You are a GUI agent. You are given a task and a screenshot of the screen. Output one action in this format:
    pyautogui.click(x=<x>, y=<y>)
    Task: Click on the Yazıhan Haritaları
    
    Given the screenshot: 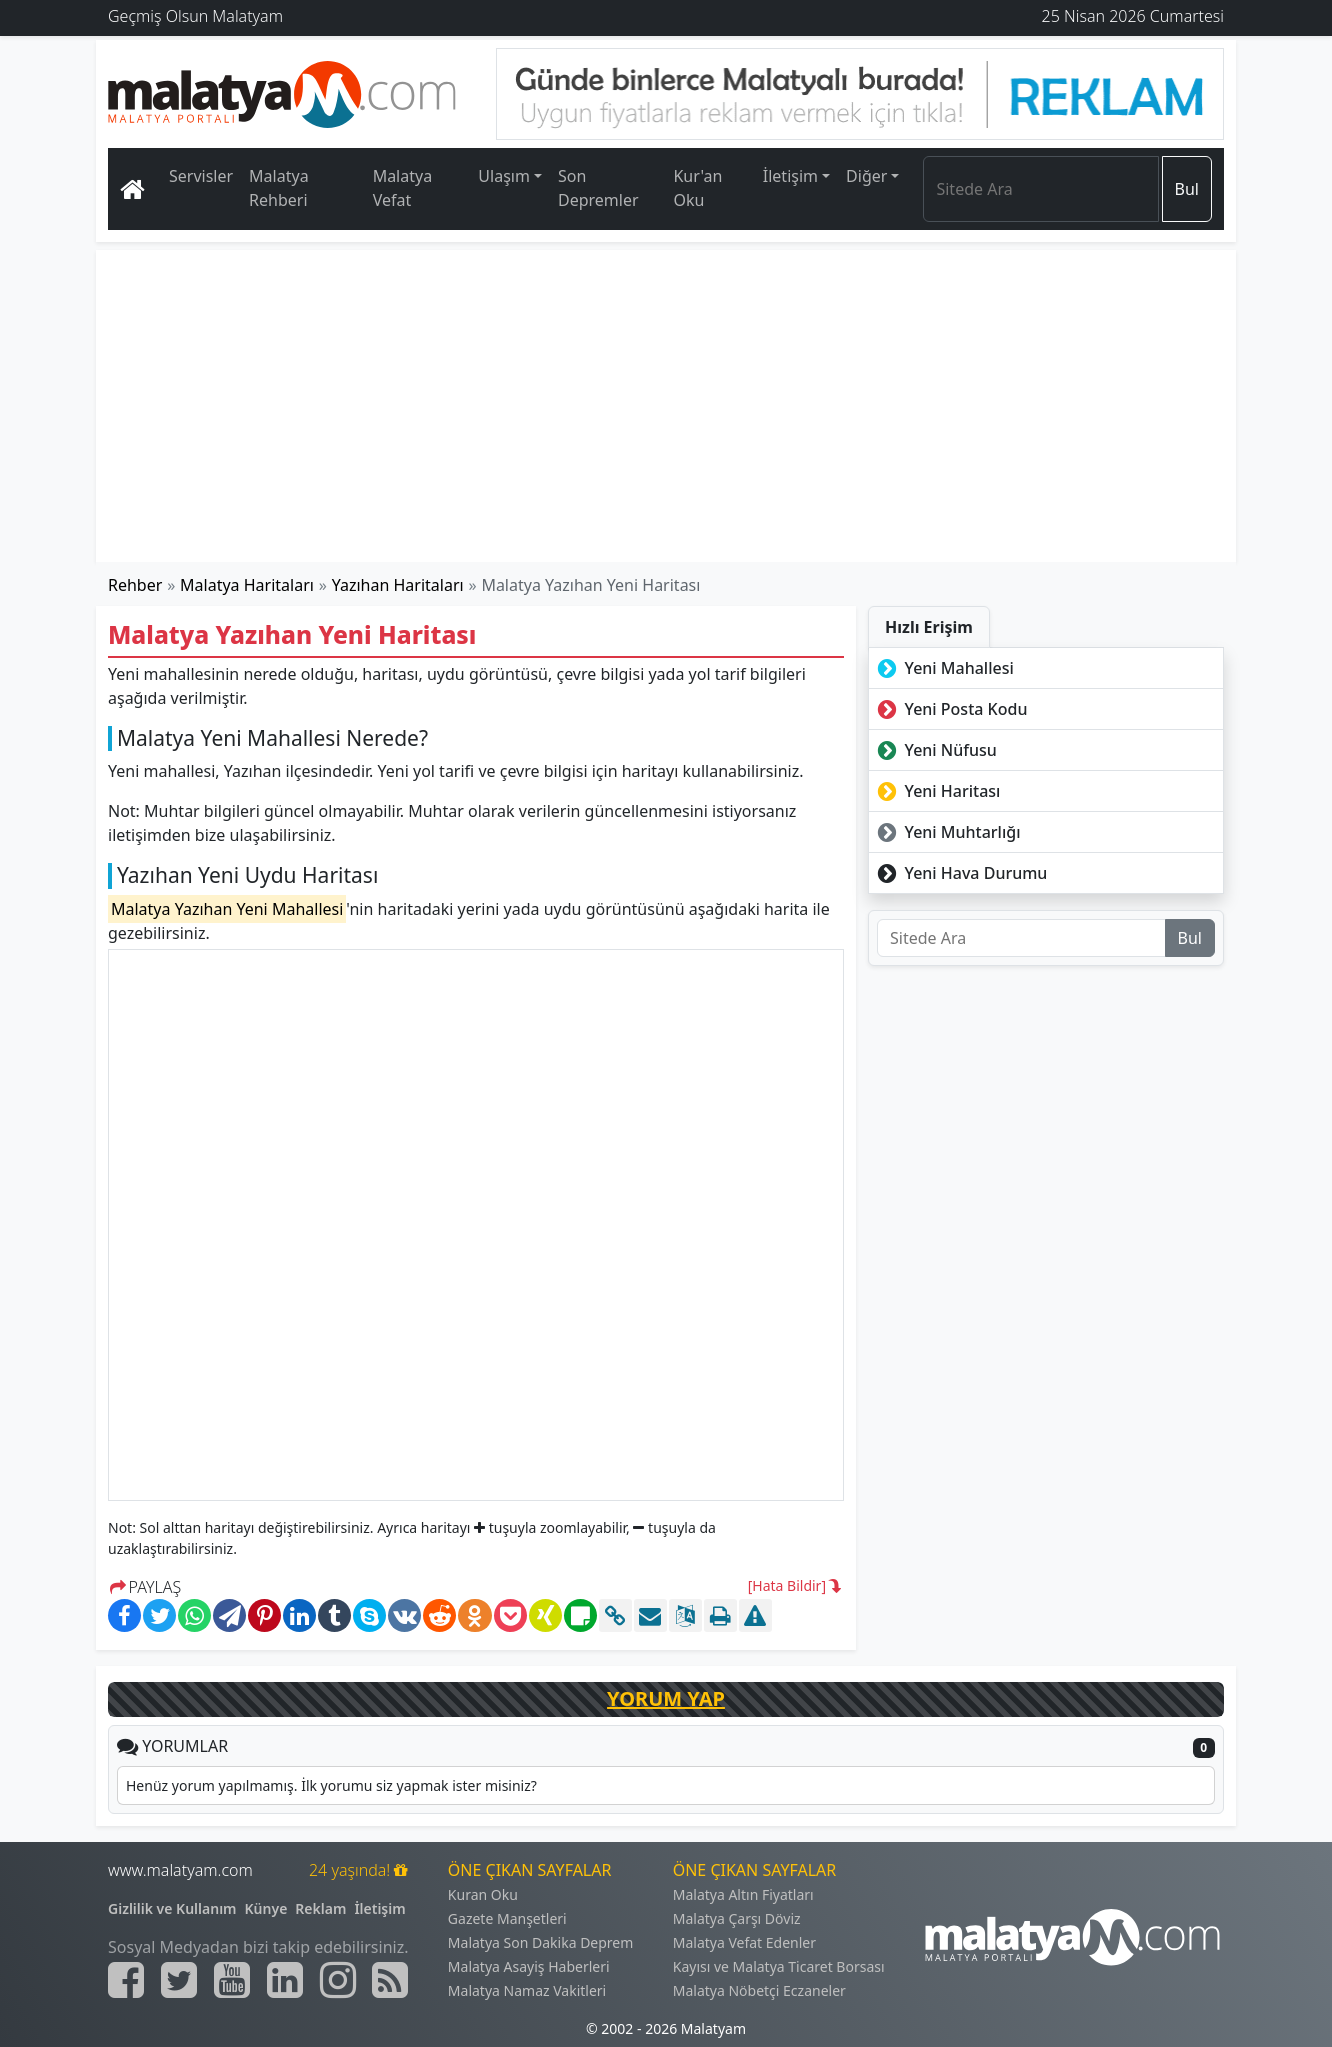 What is the action you would take?
    pyautogui.click(x=398, y=585)
    